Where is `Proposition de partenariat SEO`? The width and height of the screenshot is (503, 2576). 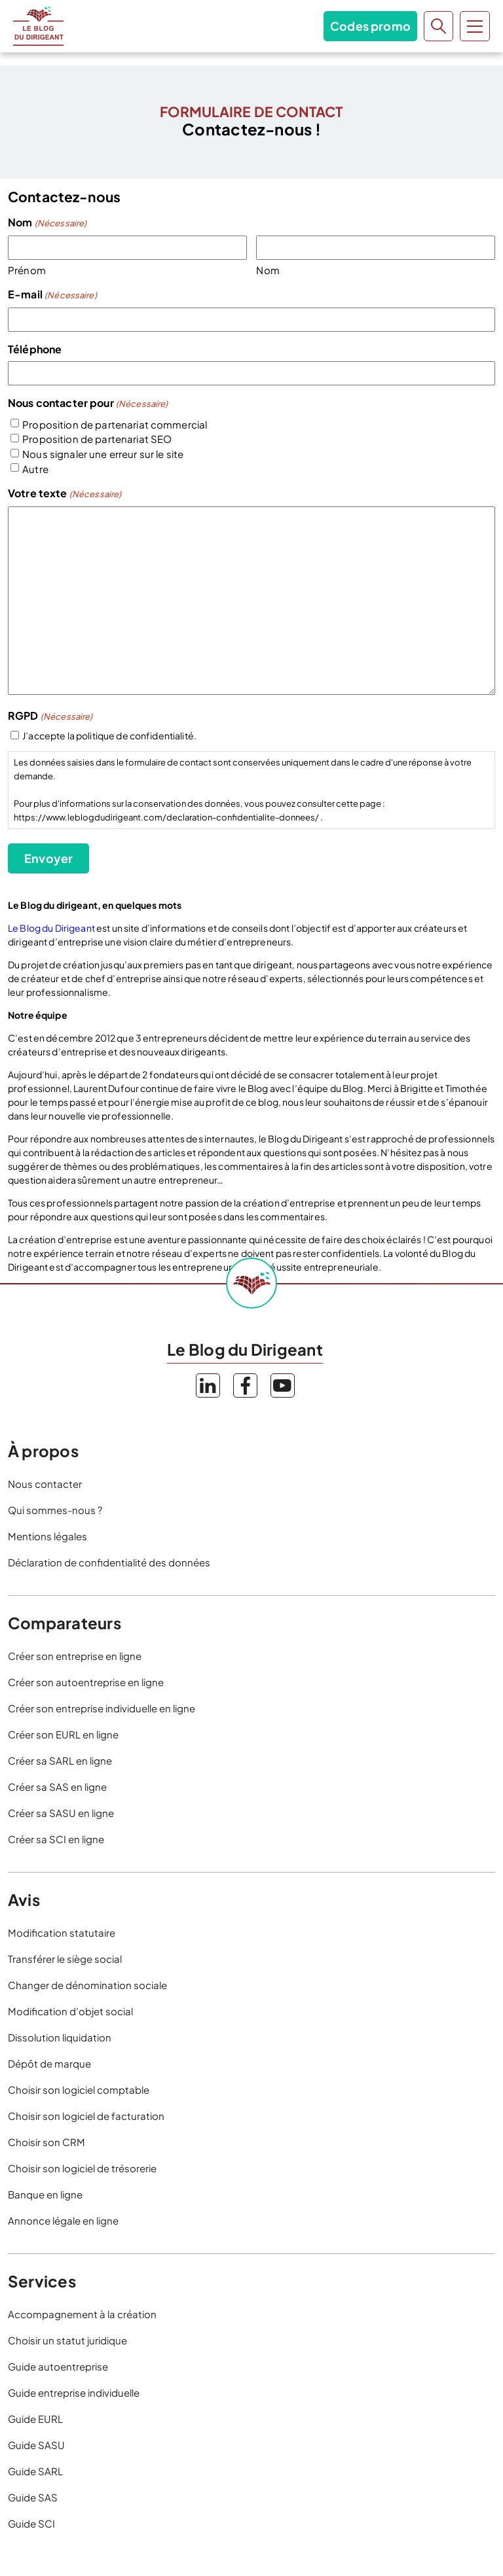 Proposition de partenariat SEO is located at coordinates (97, 438).